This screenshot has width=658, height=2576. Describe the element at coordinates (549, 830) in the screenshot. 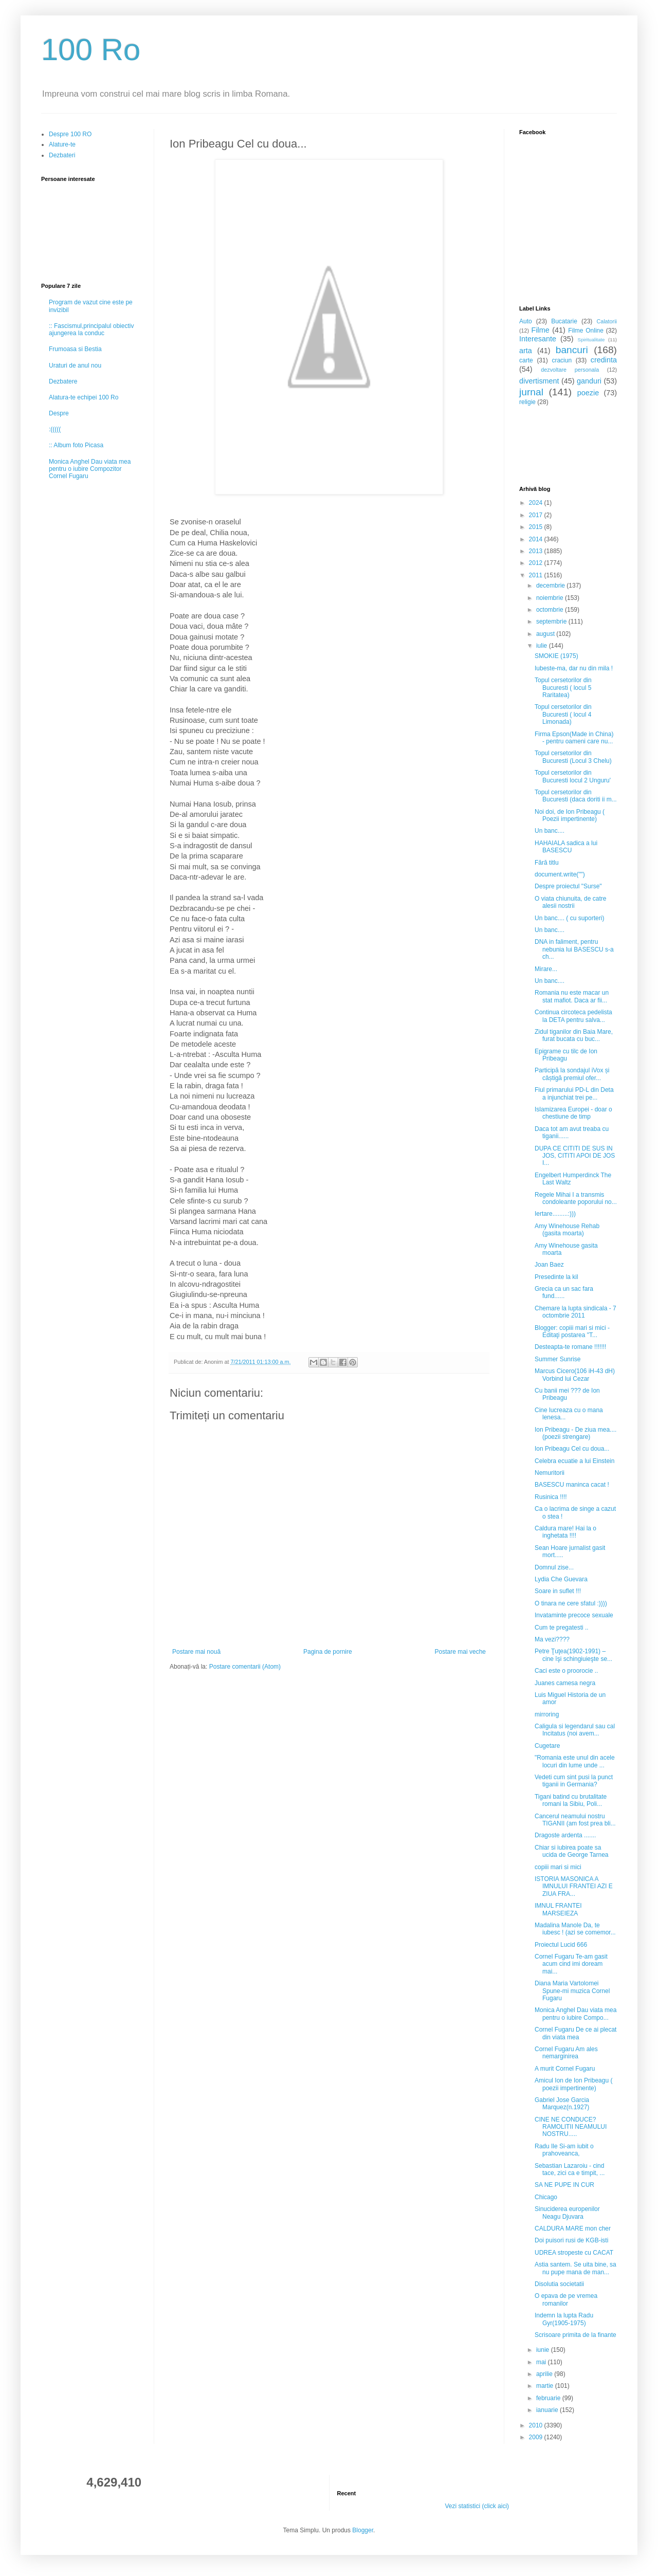

I see `Un banc....` at that location.